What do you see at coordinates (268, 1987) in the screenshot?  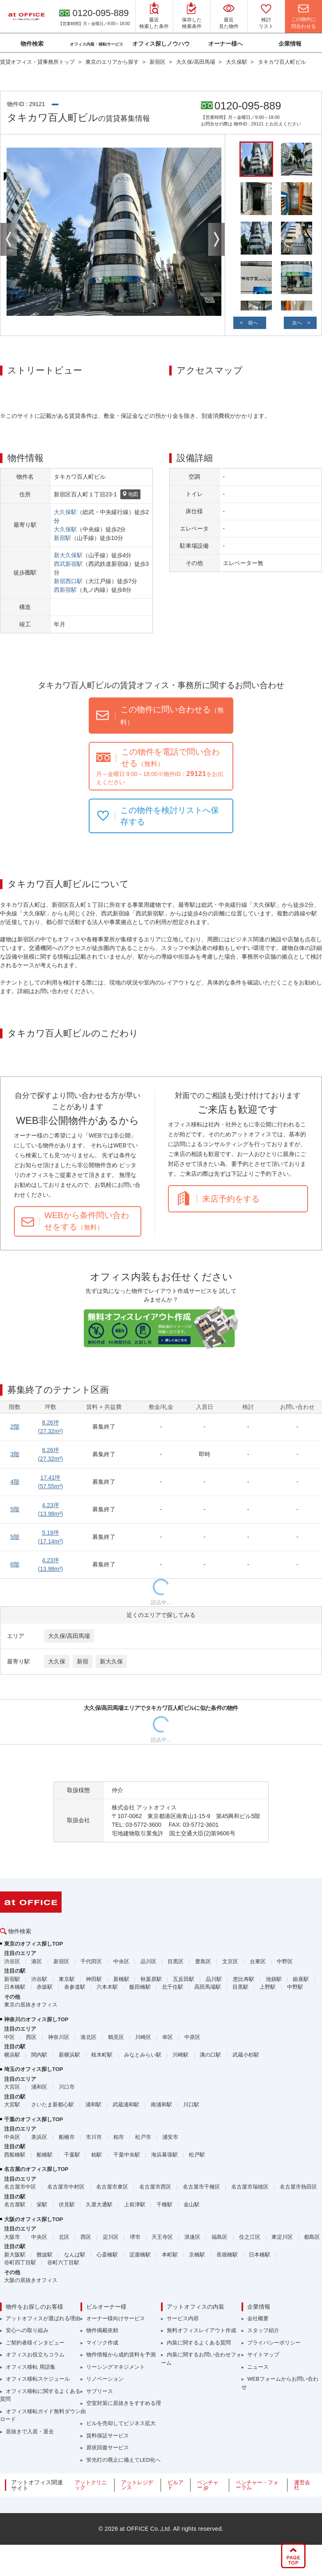 I see `上野駅` at bounding box center [268, 1987].